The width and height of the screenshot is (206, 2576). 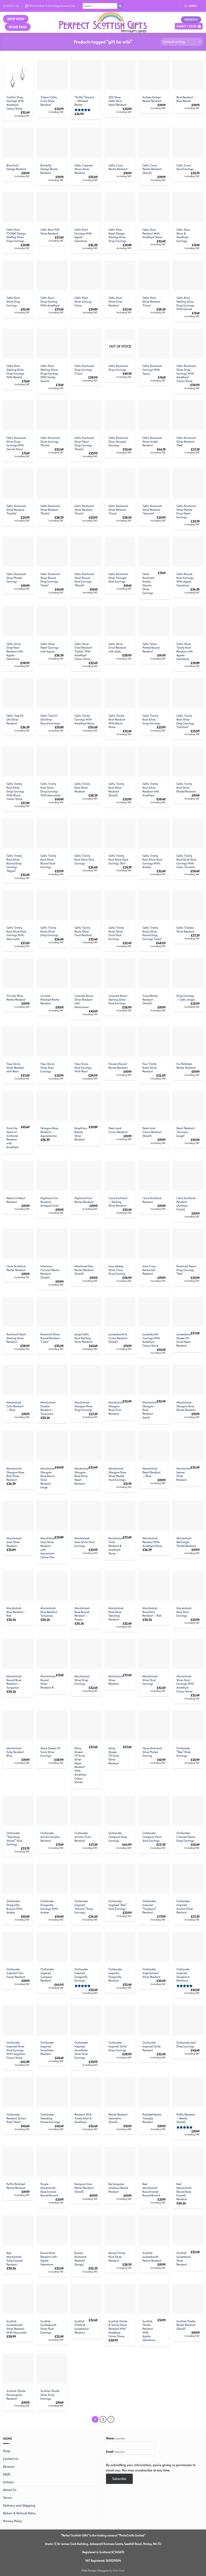 I want to click on Celtic Knot Silver Earring-Fiona, so click(x=83, y=301).